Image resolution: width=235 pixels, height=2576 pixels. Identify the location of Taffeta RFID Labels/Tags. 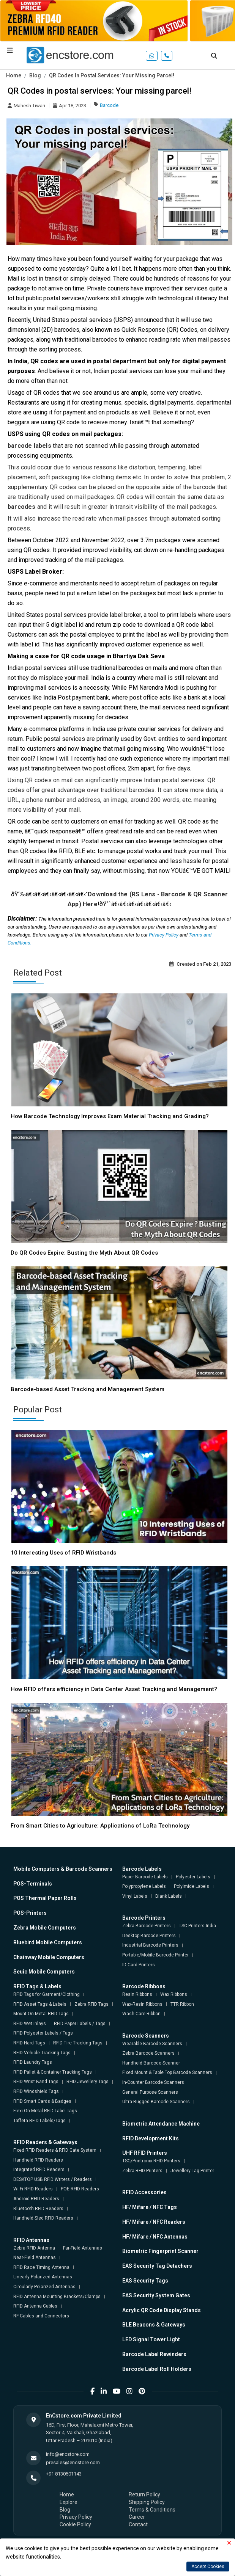
(39, 2120).